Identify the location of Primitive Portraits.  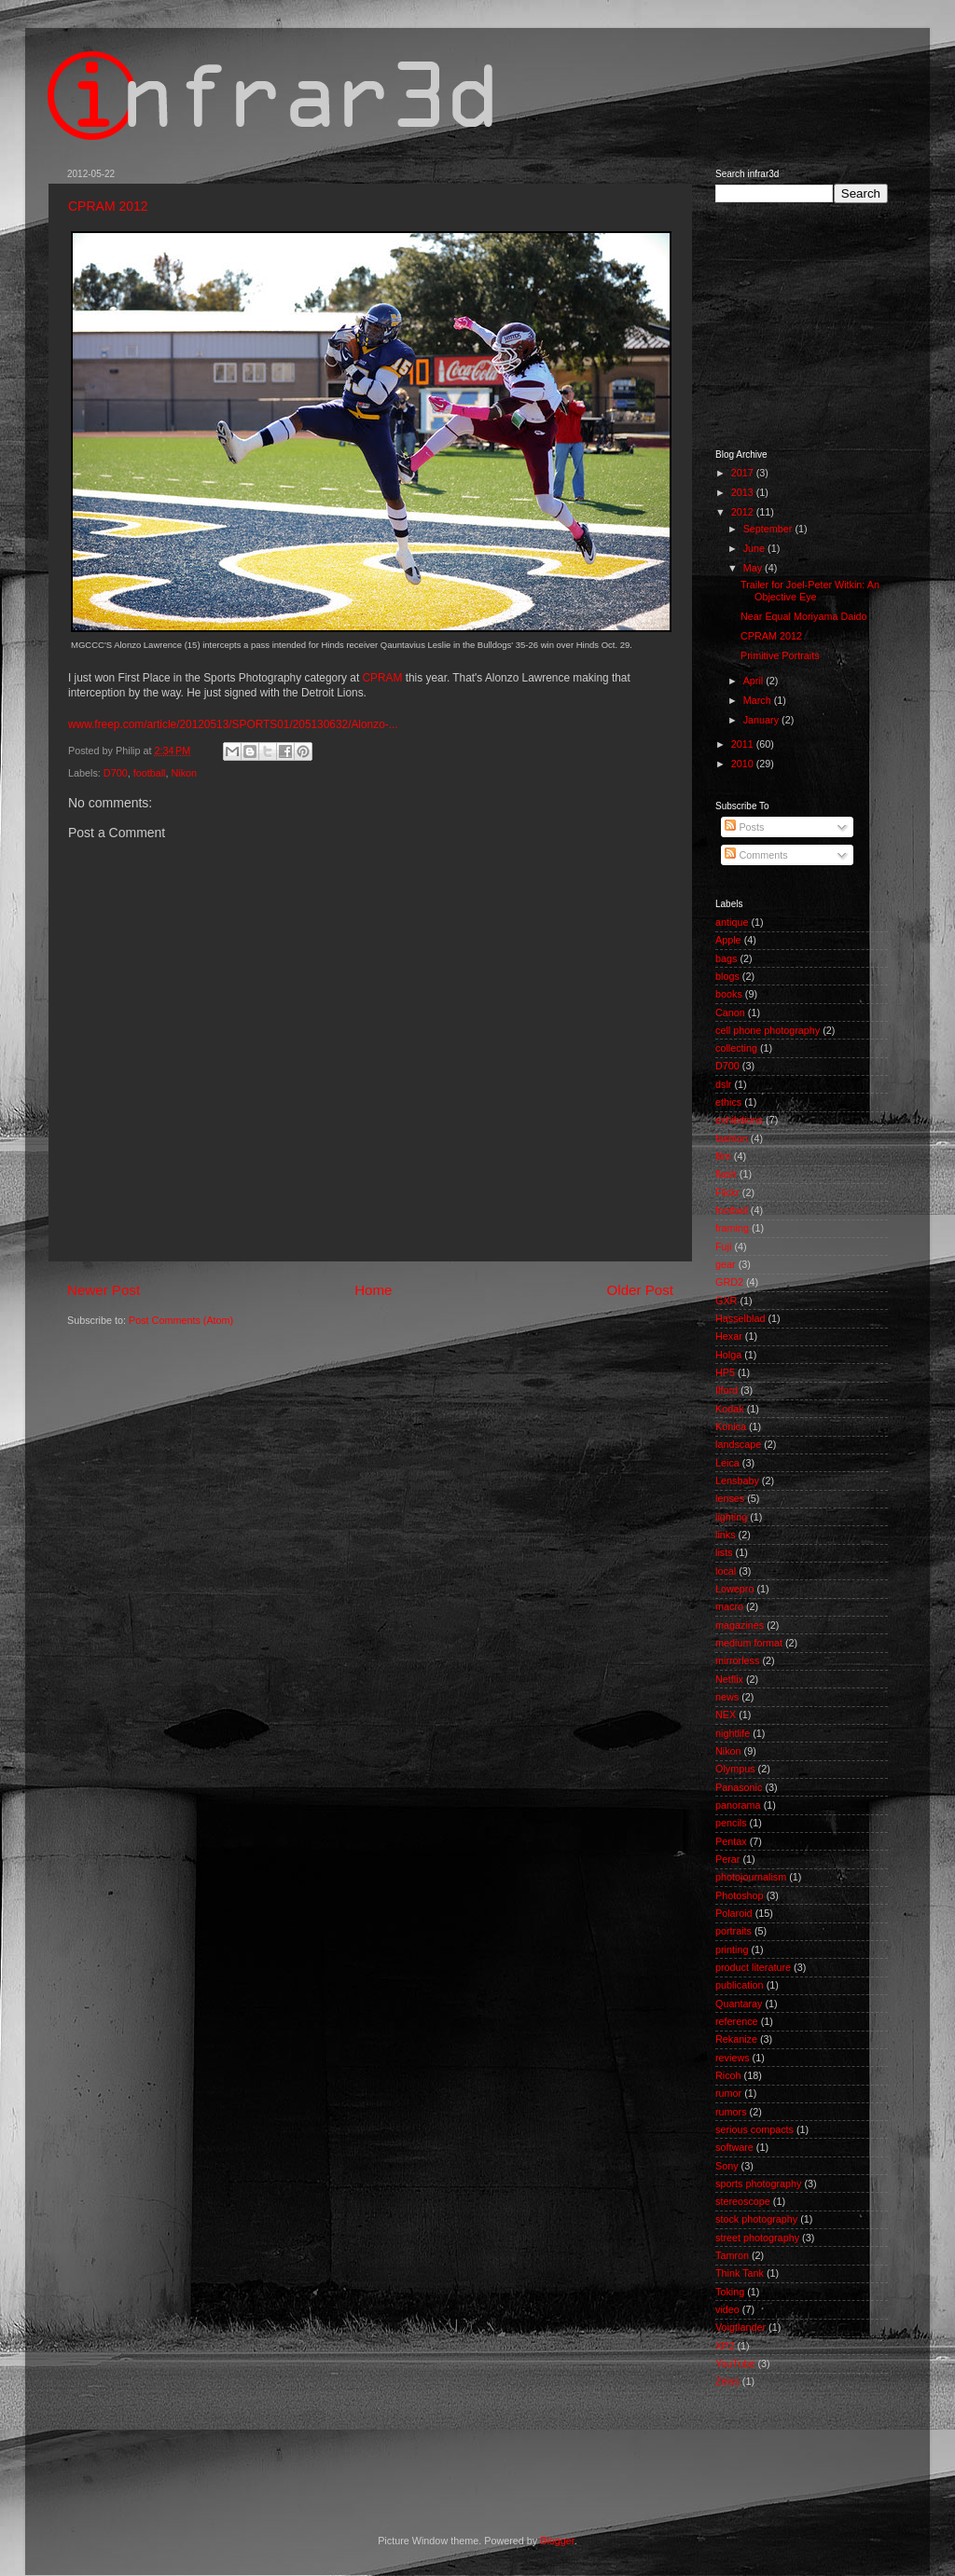
(780, 655).